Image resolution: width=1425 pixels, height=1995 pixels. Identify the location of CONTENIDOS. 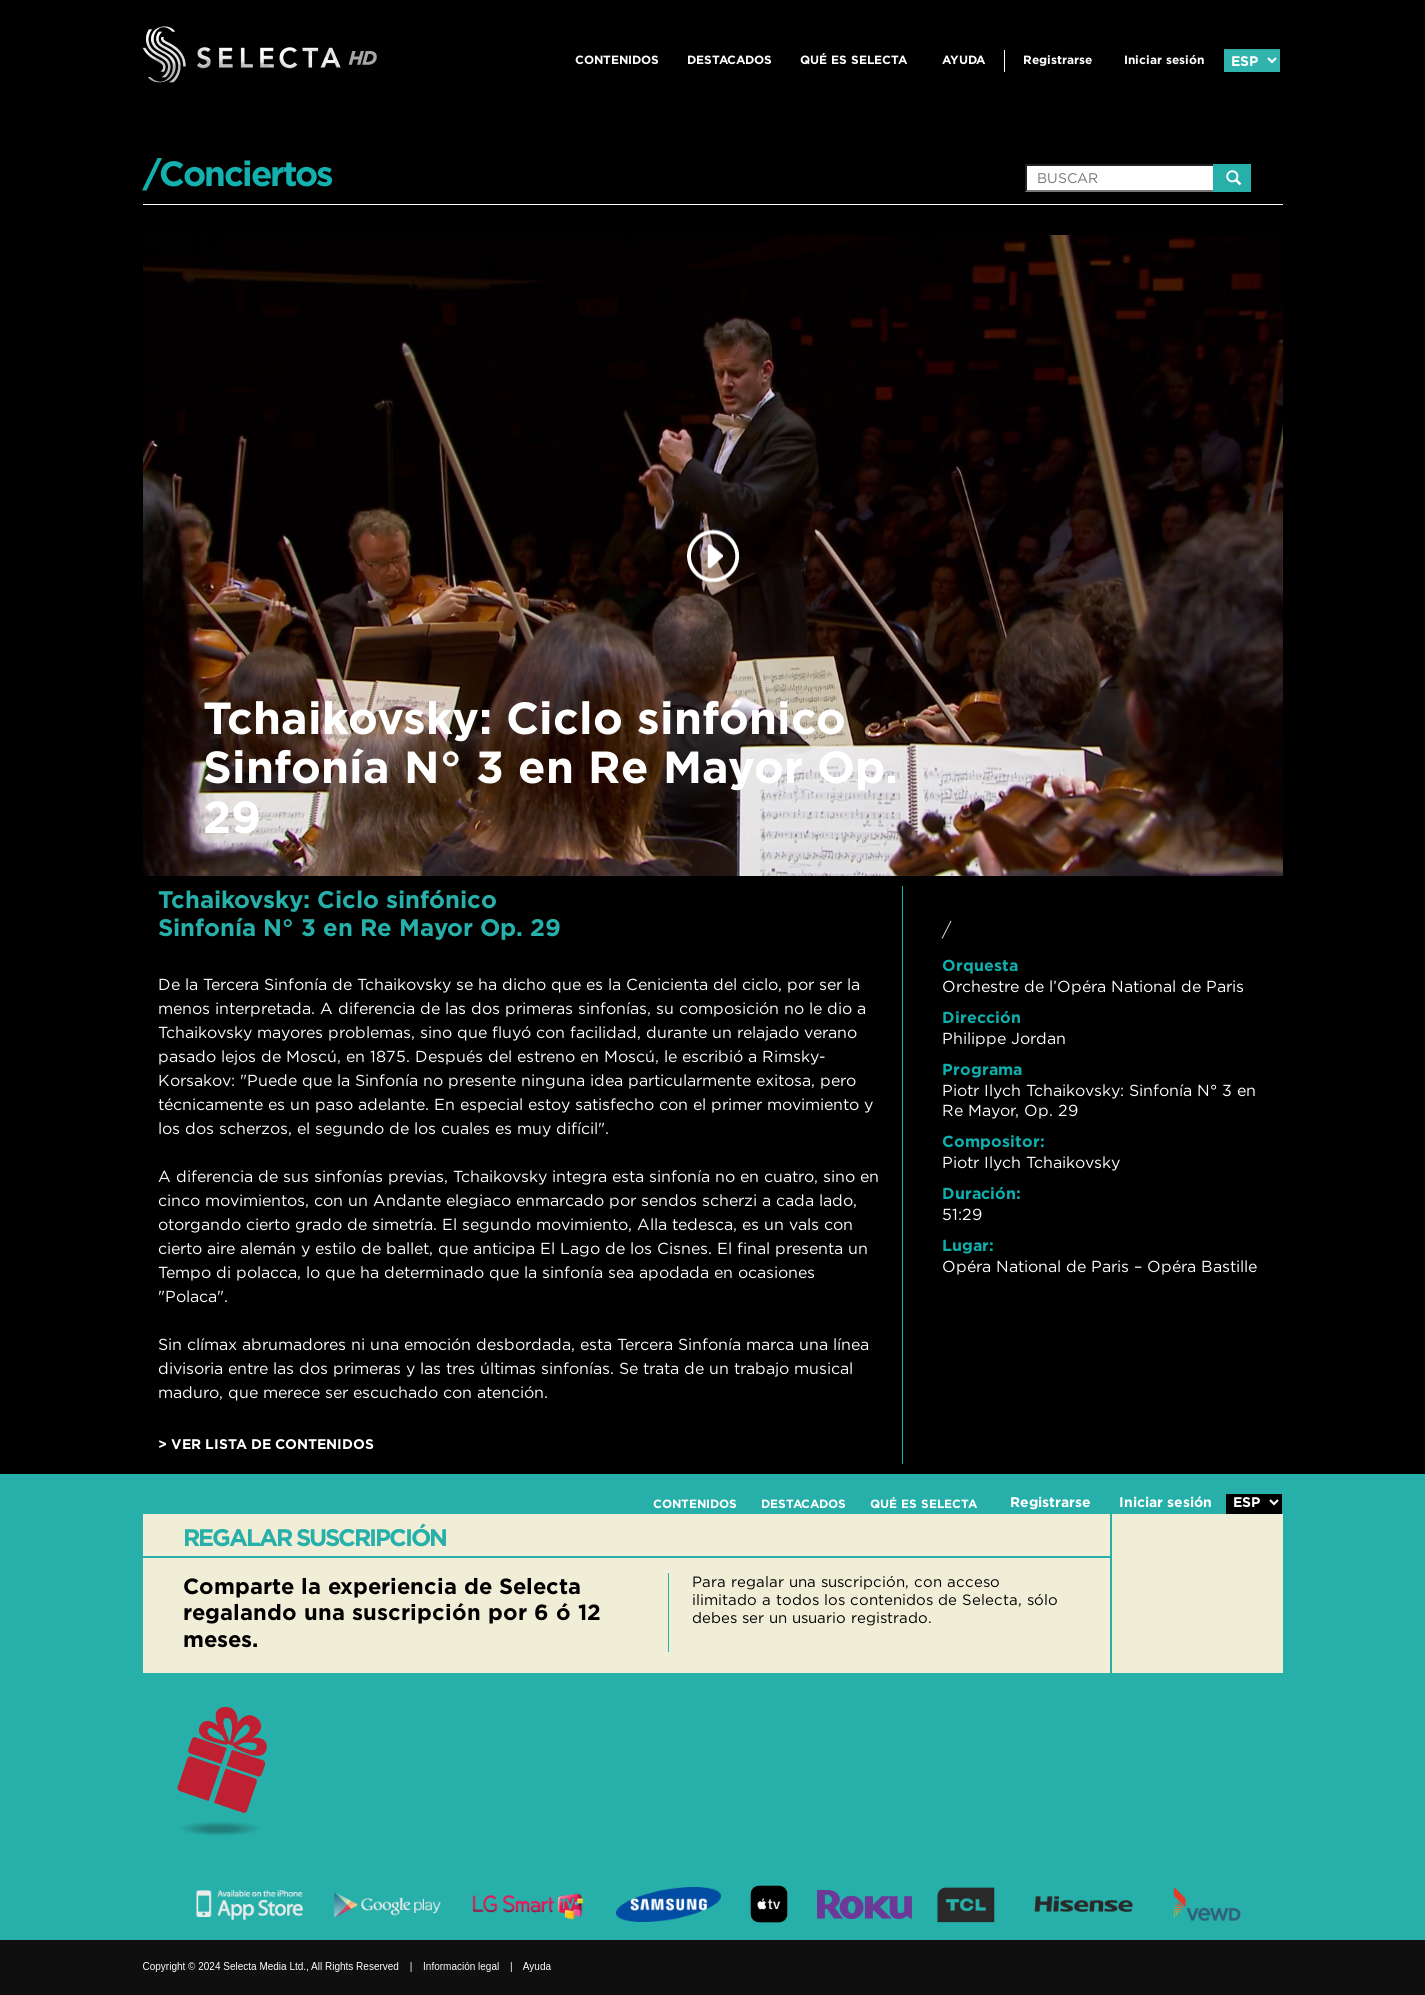
(617, 59).